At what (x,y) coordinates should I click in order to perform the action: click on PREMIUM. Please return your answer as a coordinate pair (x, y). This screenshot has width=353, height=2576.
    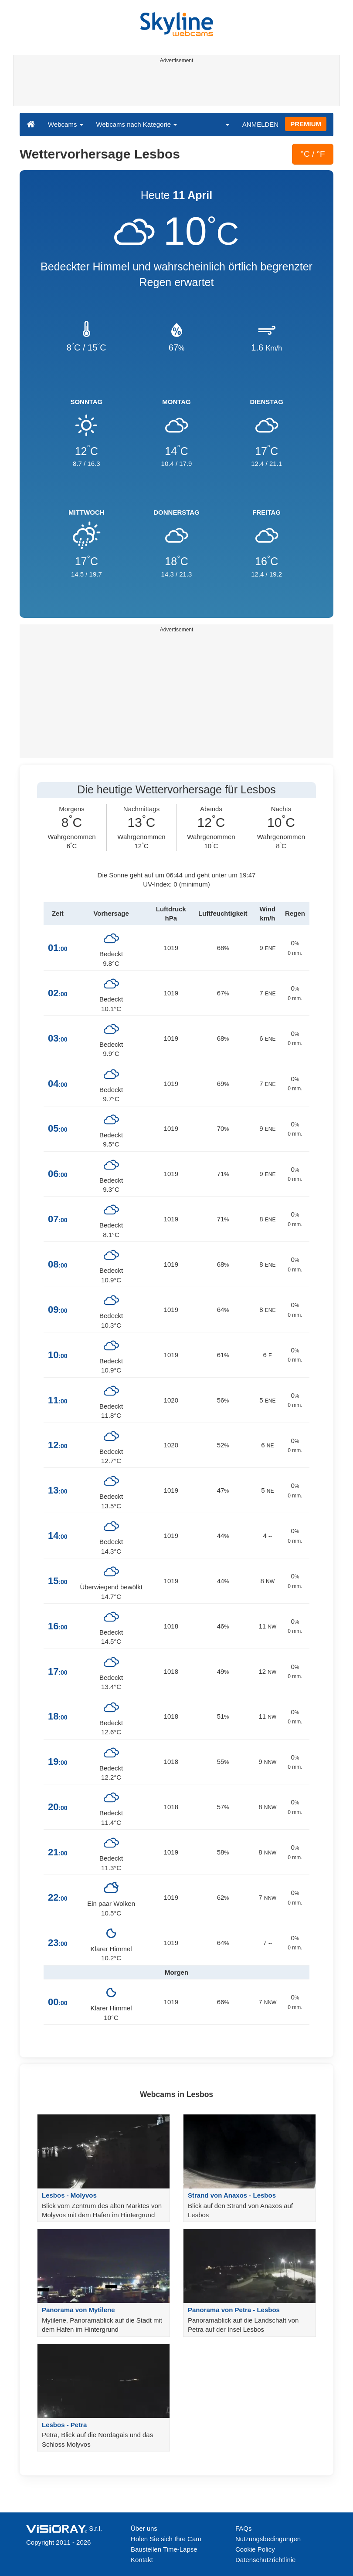
    Looking at the image, I should click on (305, 124).